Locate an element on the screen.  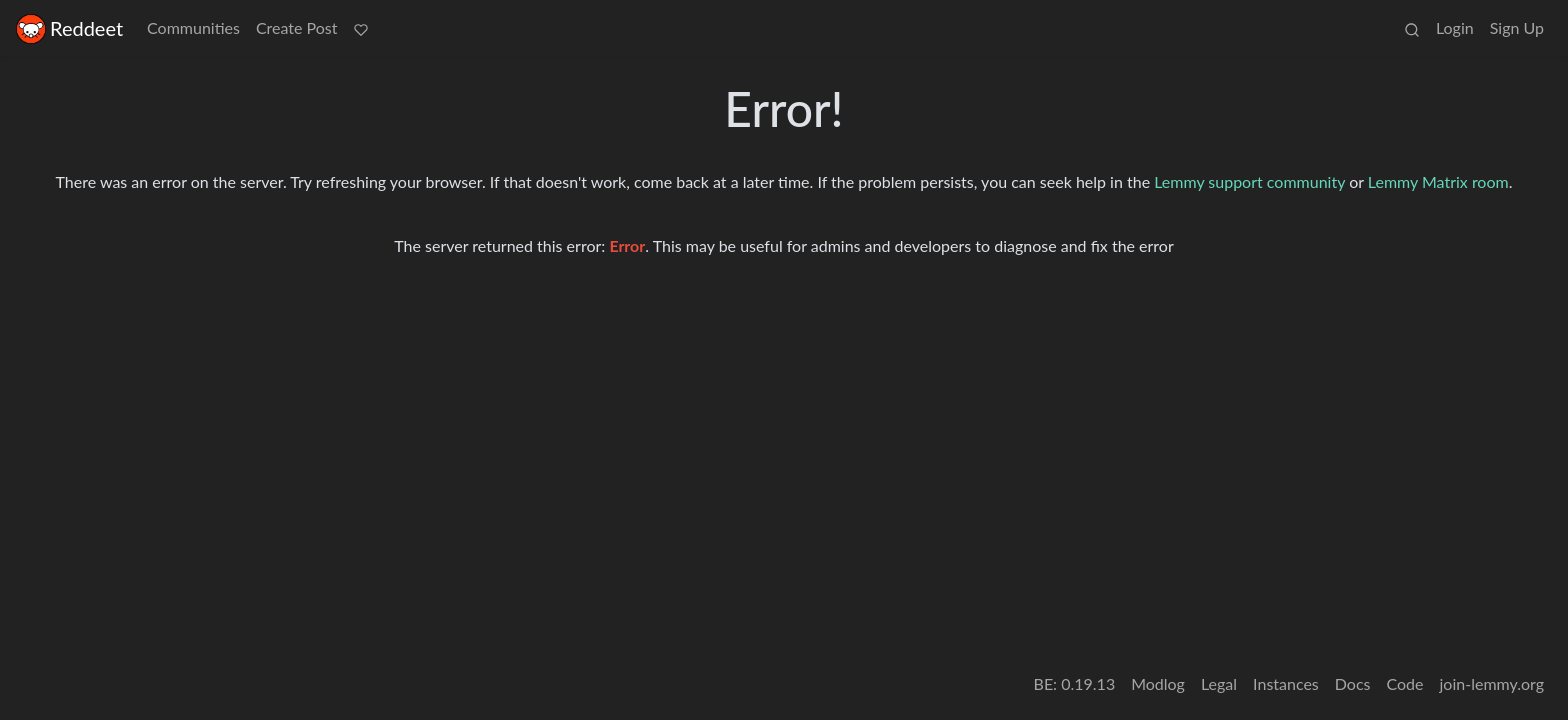
join-lemmy.org is located at coordinates (1492, 683).